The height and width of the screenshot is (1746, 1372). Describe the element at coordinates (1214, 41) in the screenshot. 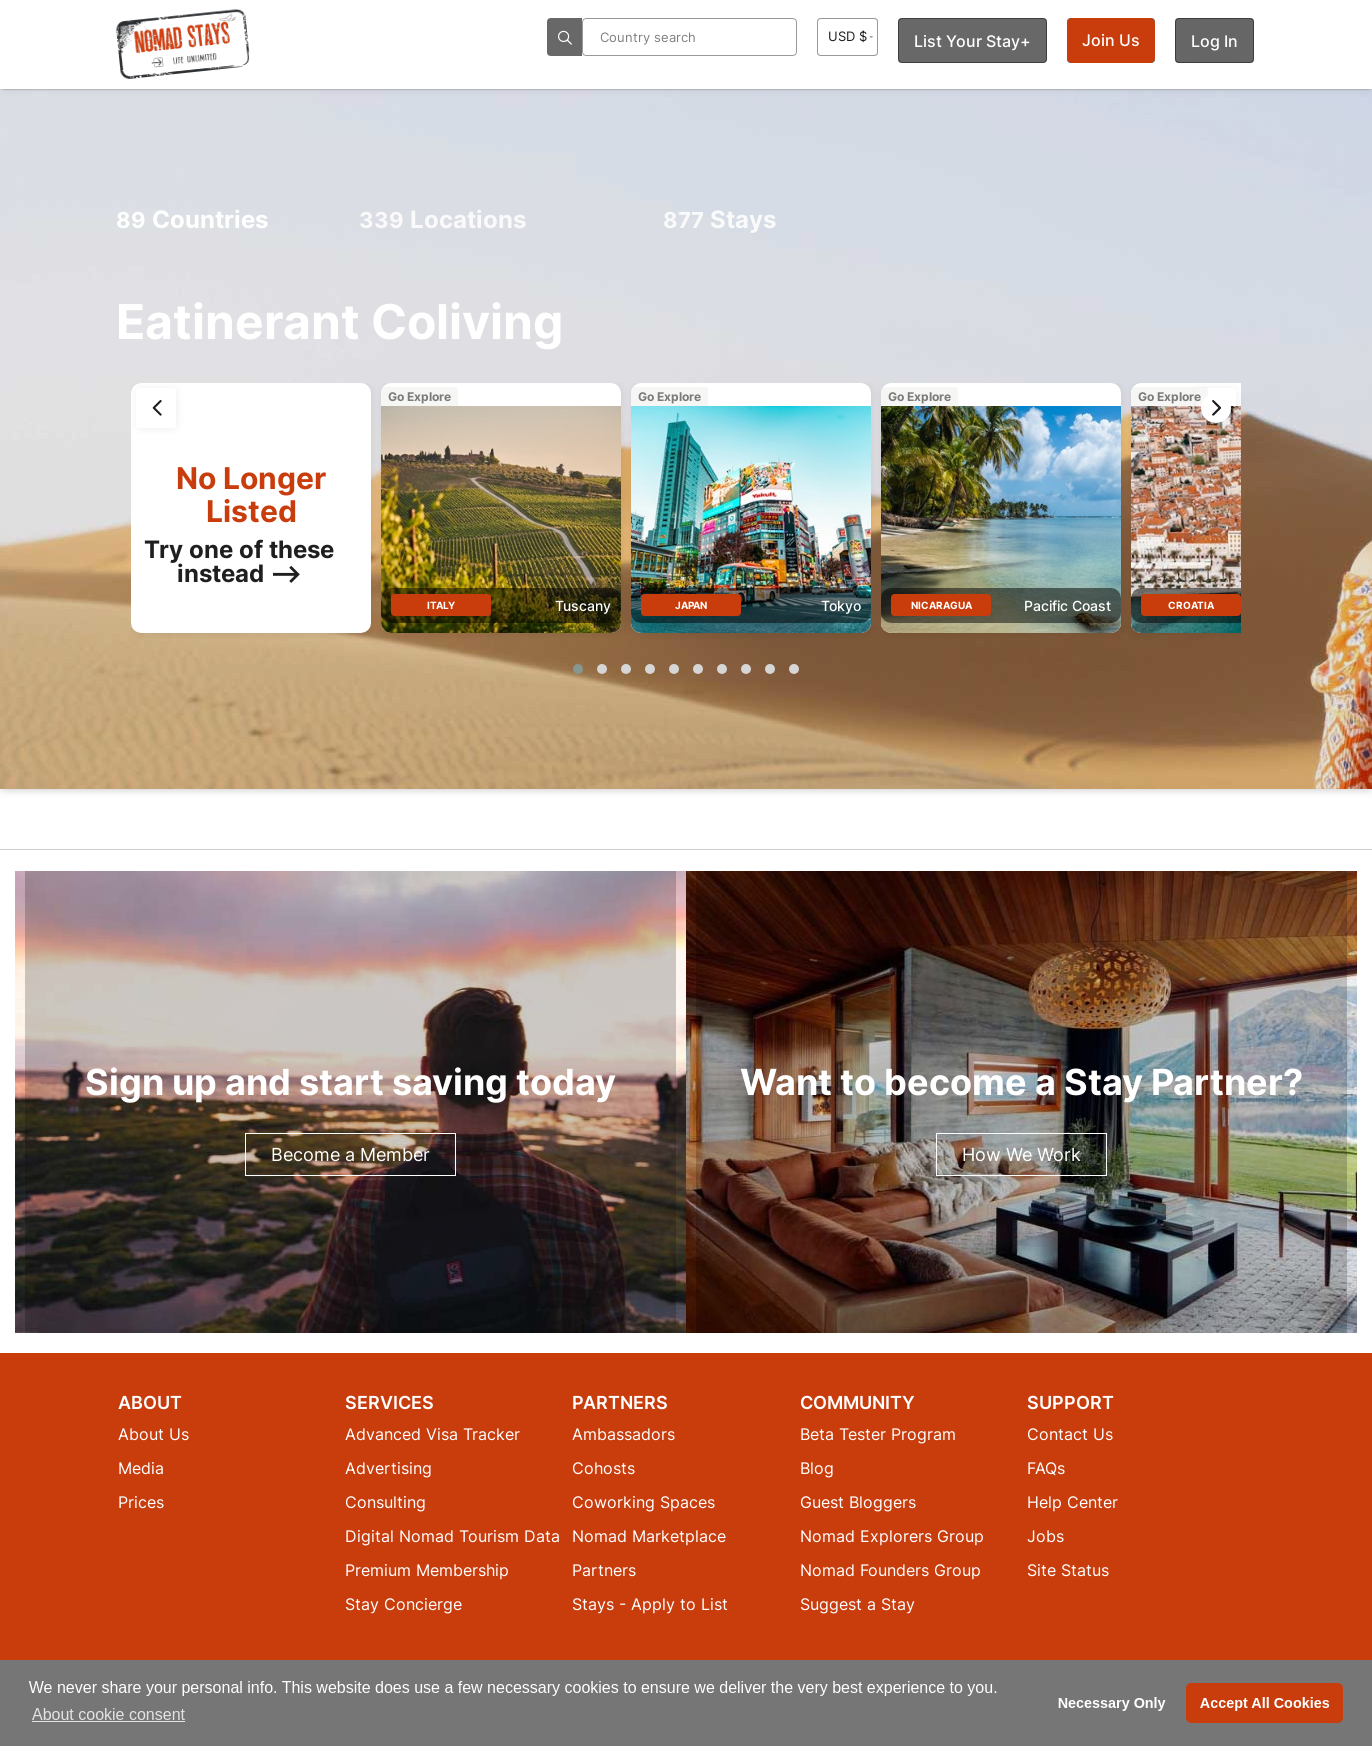

I see `Log In` at that location.